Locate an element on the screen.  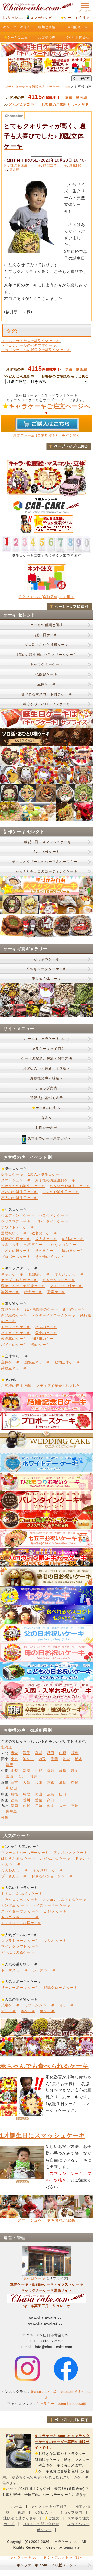
1歳のお誕生日ケーキ is located at coordinates (45, 1174).